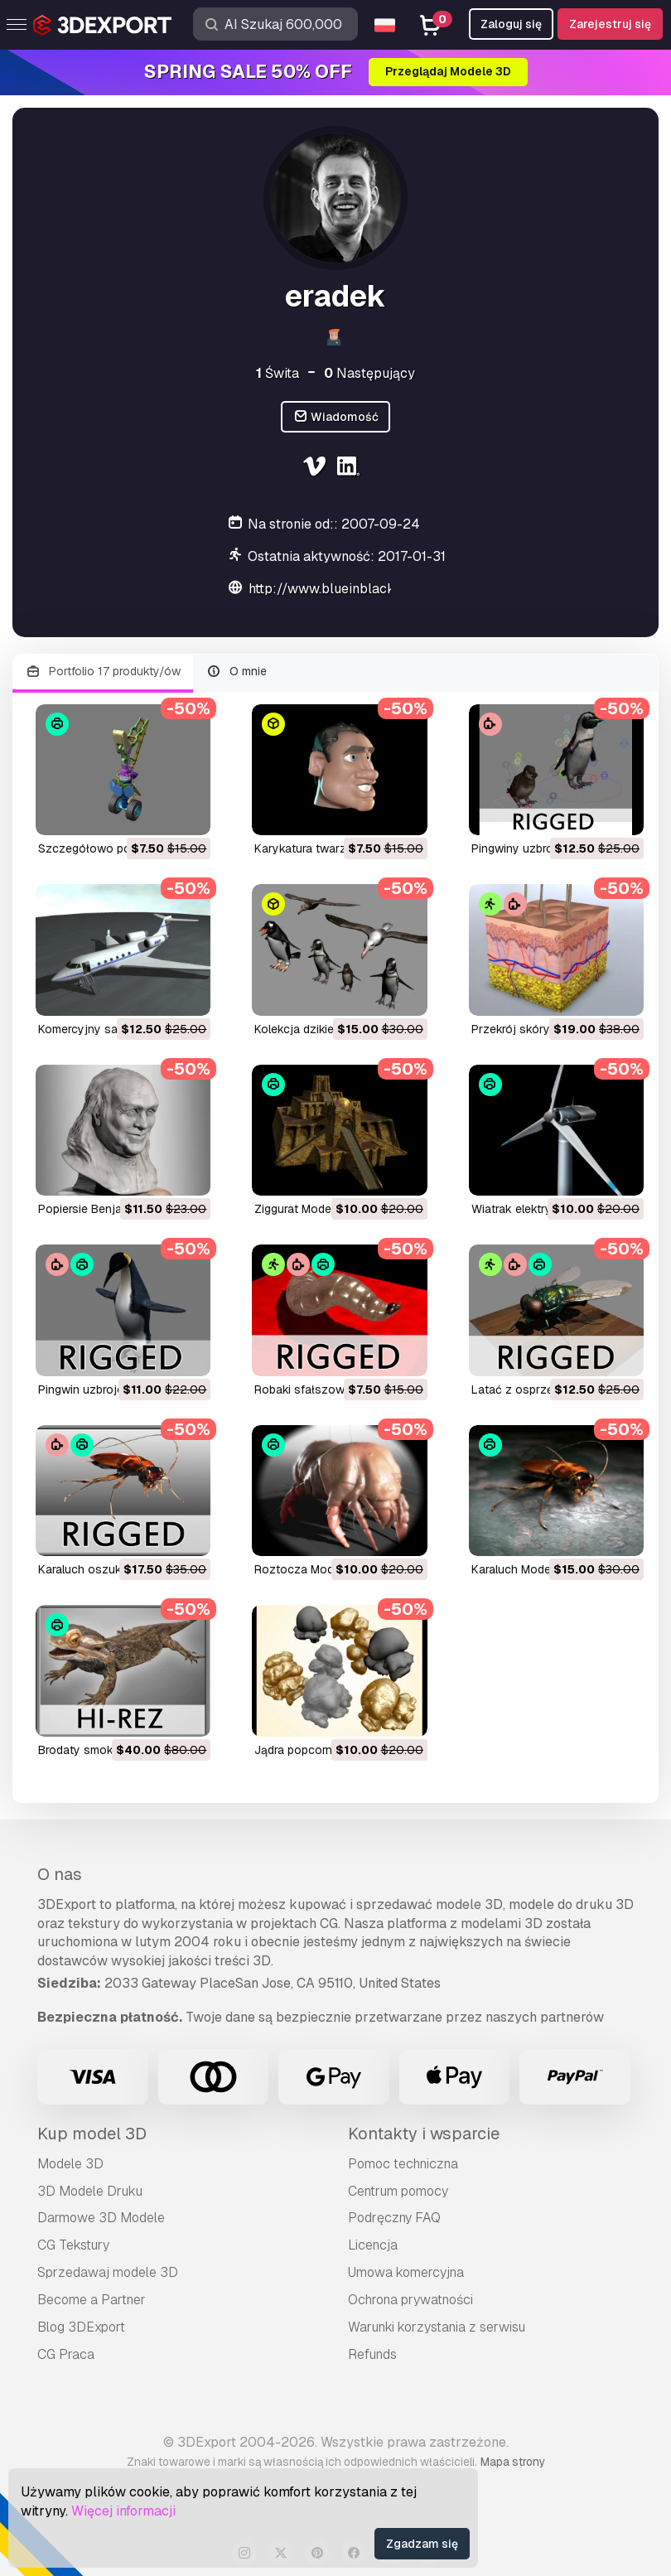 This screenshot has width=671, height=2576. What do you see at coordinates (410, 2299) in the screenshot?
I see `Ochrona prywatności` at bounding box center [410, 2299].